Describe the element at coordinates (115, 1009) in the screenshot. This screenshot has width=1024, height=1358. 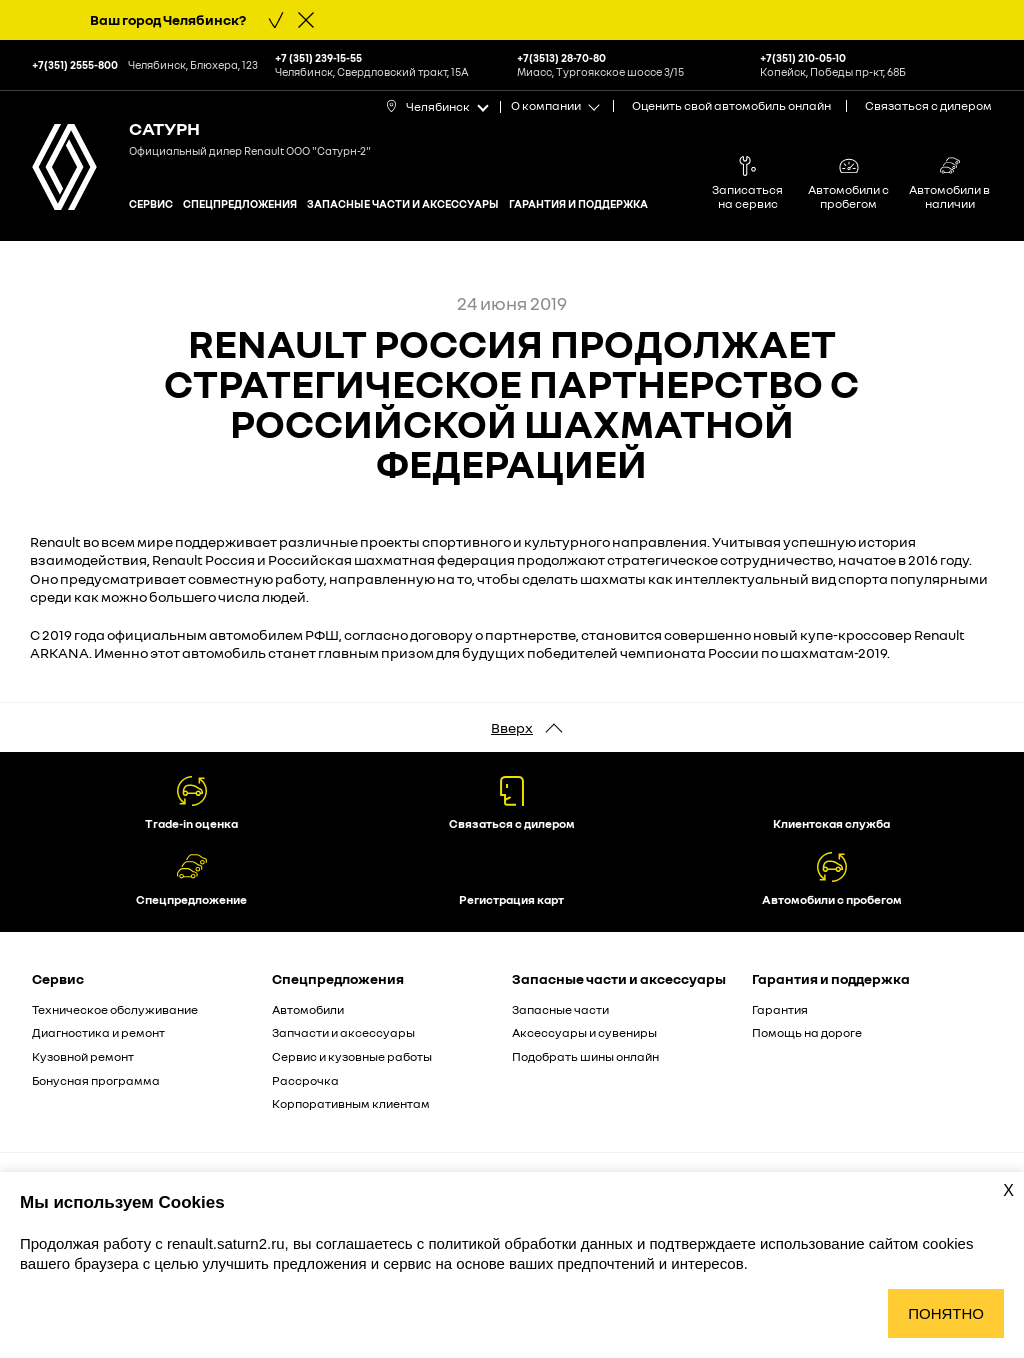
I see `Техническое обслуживание` at that location.